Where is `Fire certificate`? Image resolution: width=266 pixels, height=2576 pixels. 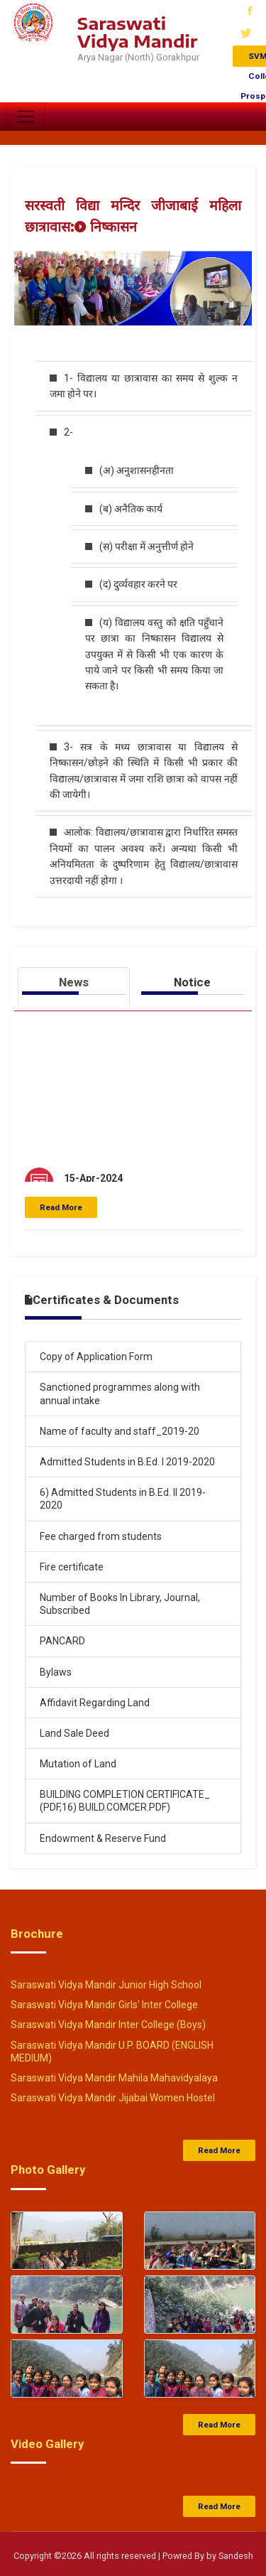 Fire certificate is located at coordinates (72, 1567).